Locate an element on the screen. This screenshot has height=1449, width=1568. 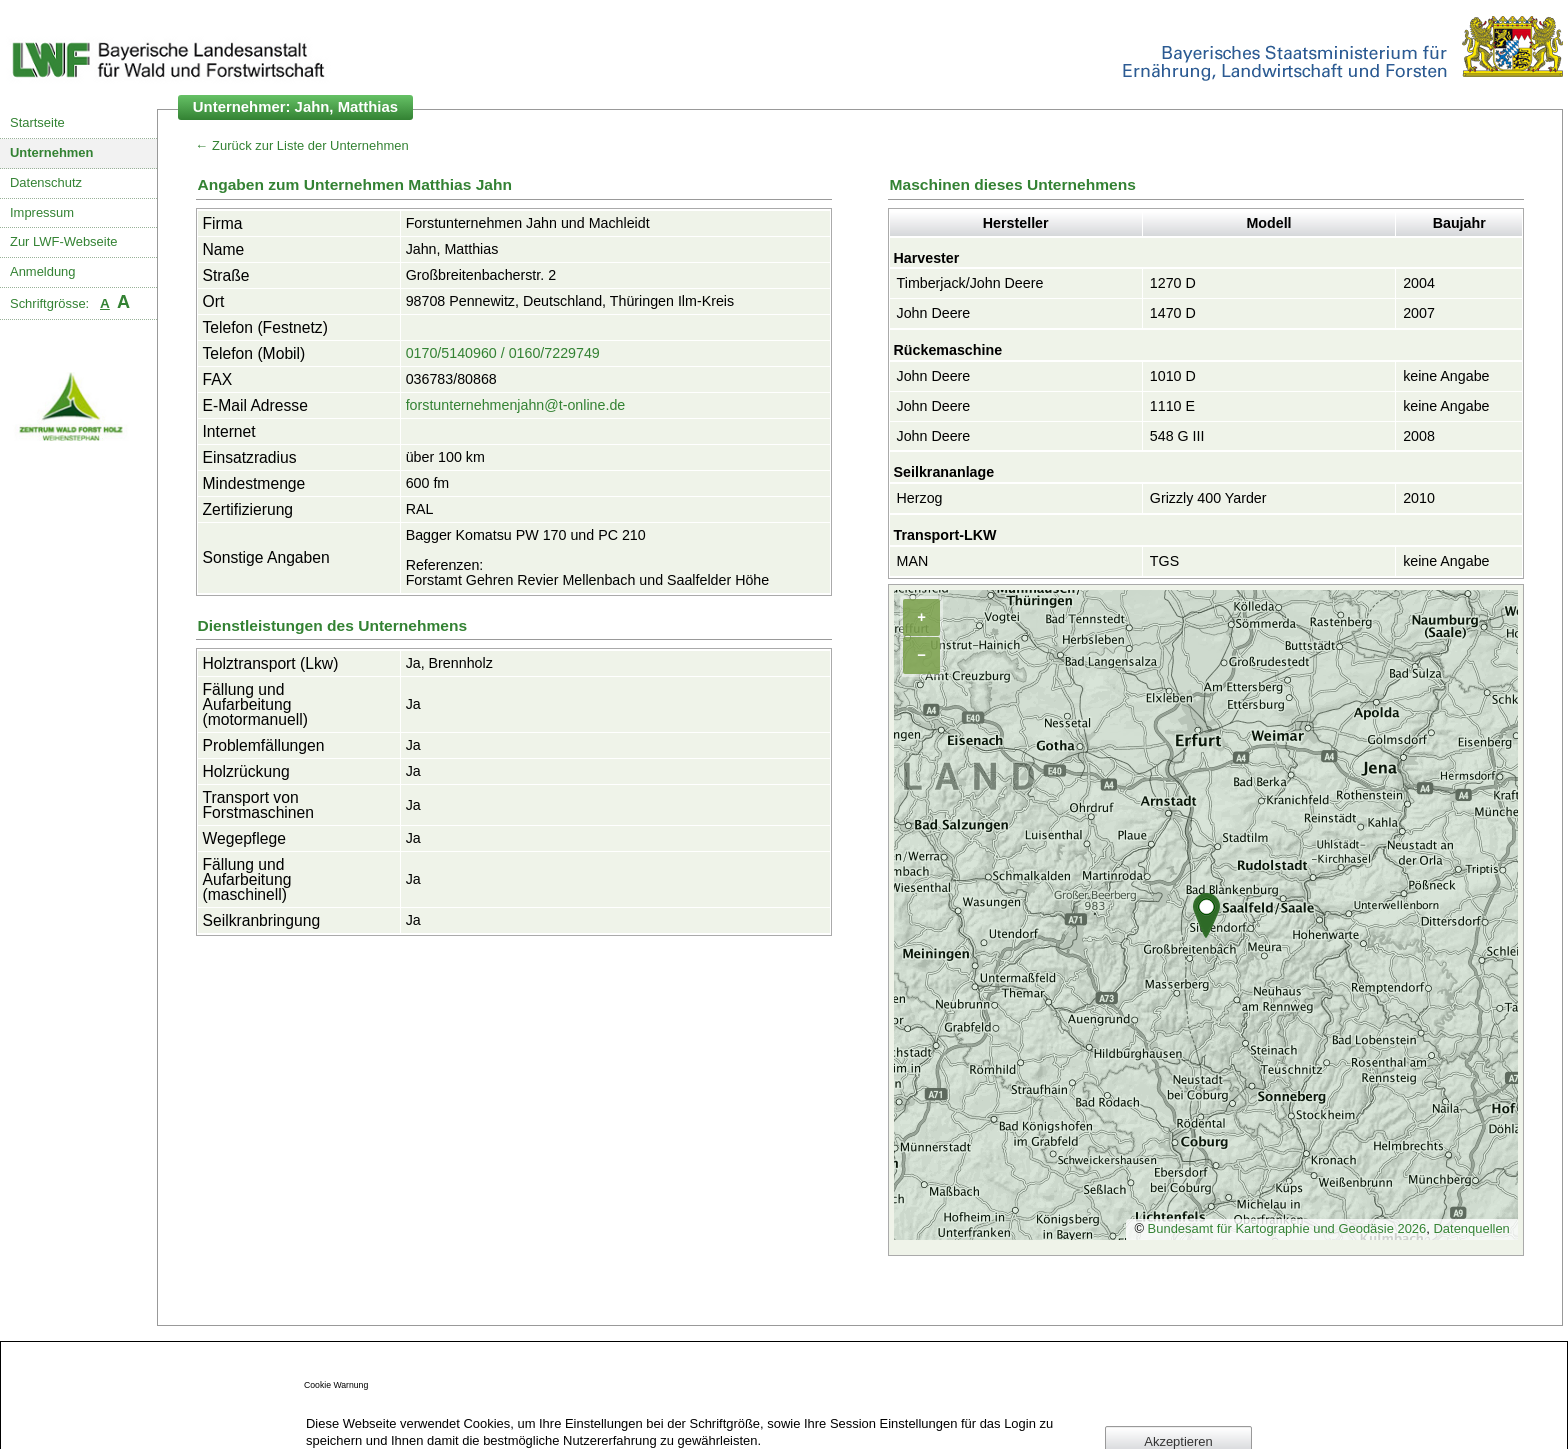
Startseite is located at coordinates (37, 122).